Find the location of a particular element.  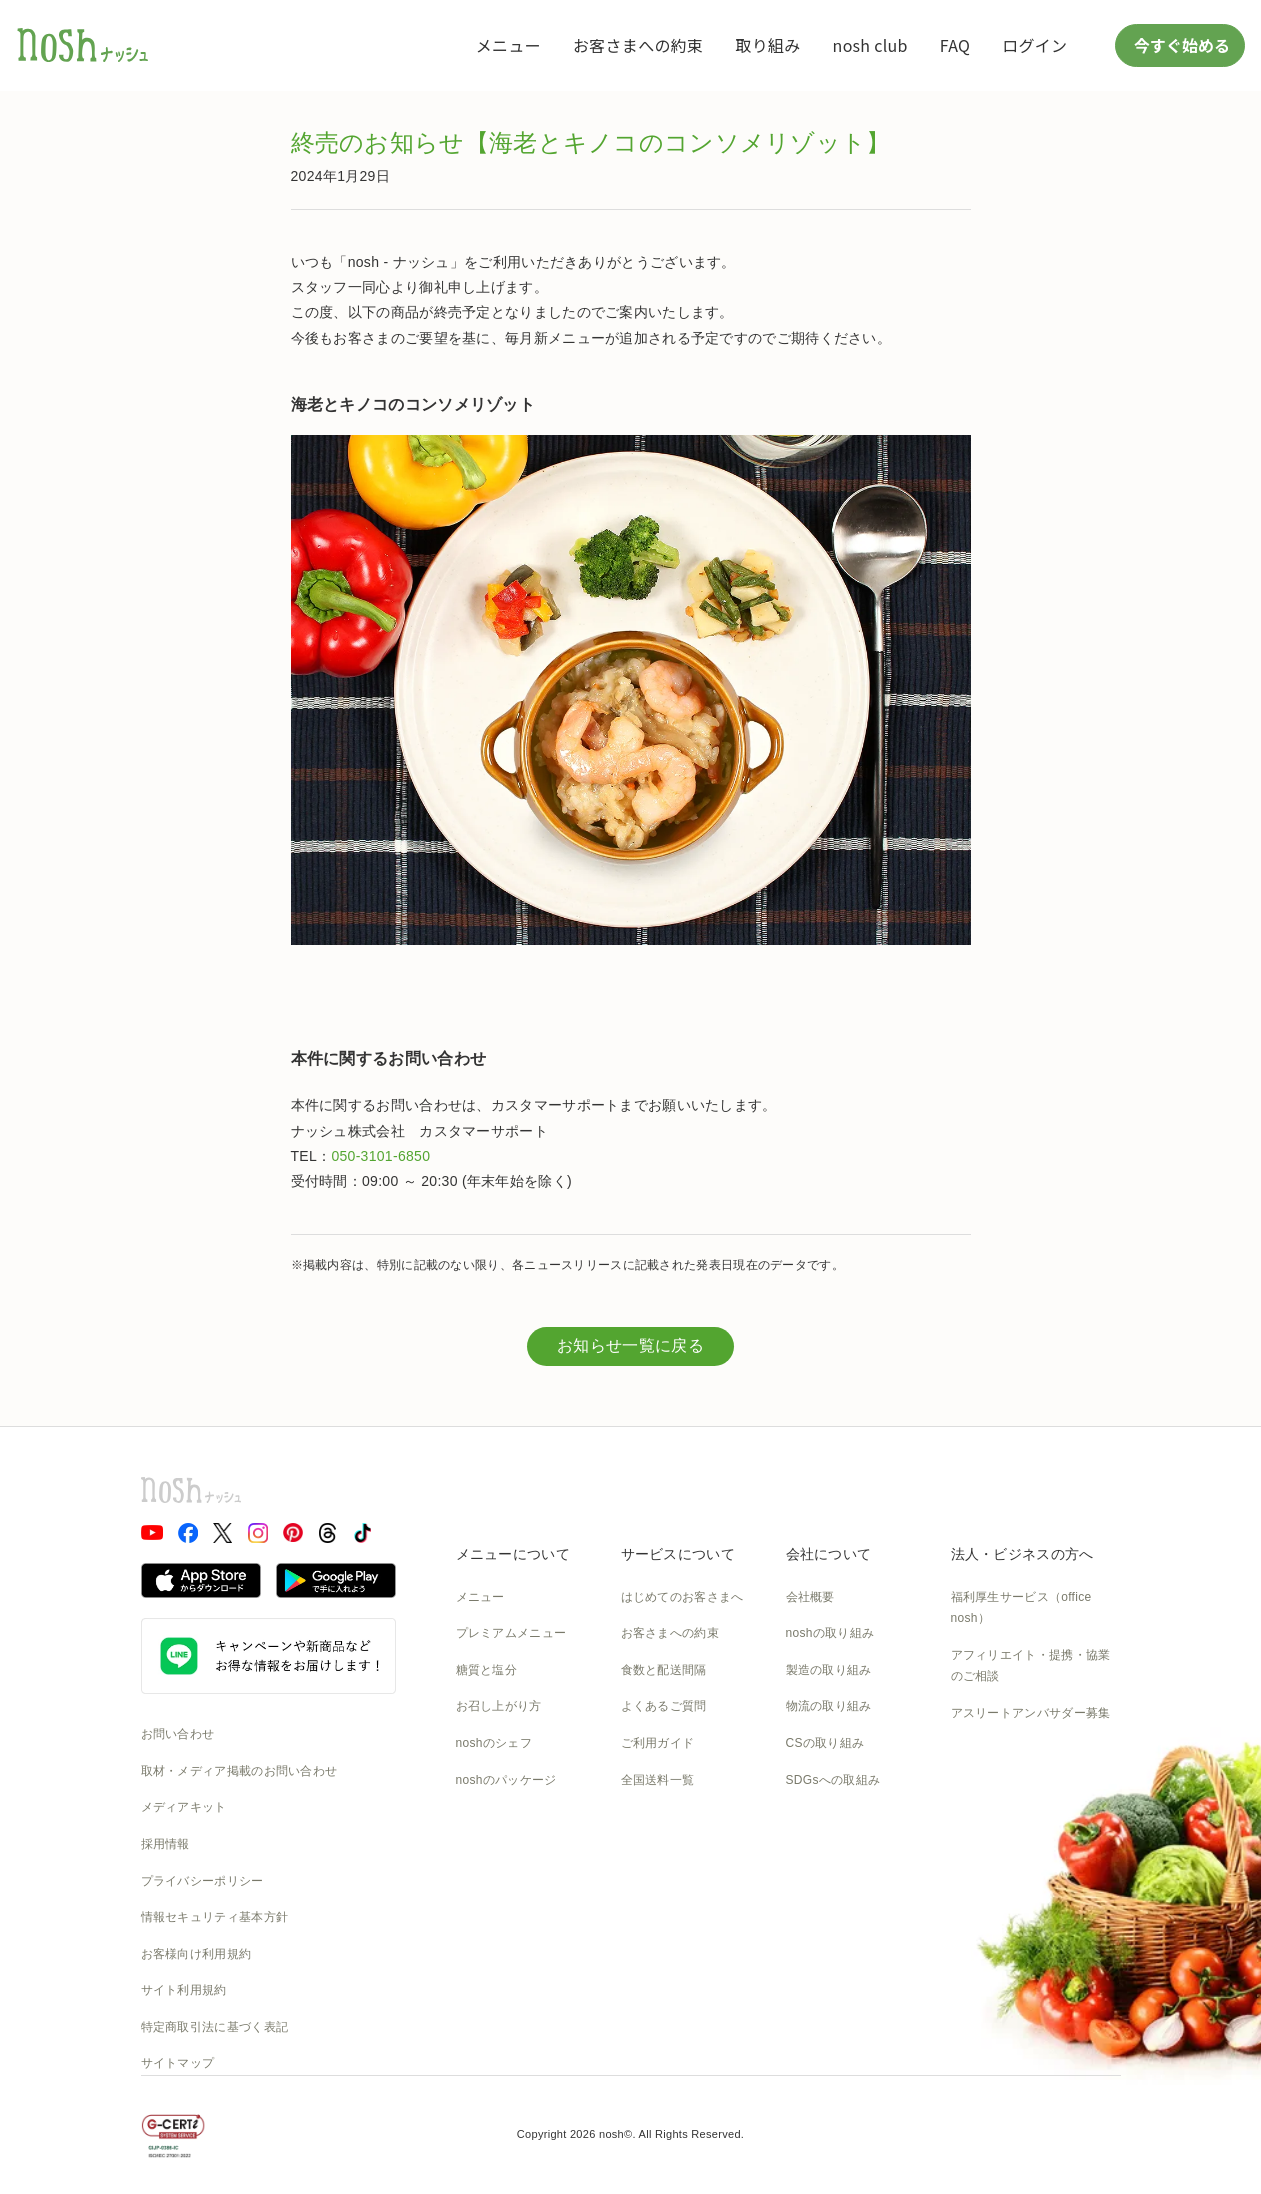

法人・ビジネスの方へ is located at coordinates (1022, 1554).